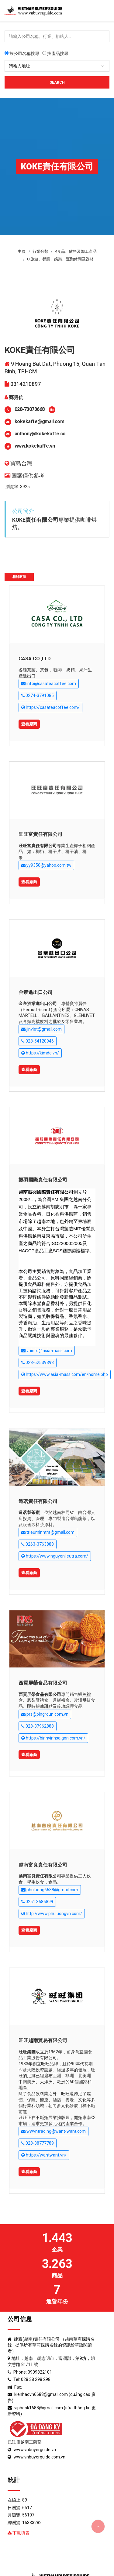 This screenshot has height=2576, width=114. What do you see at coordinates (40, 251) in the screenshot?
I see `行業分類` at bounding box center [40, 251].